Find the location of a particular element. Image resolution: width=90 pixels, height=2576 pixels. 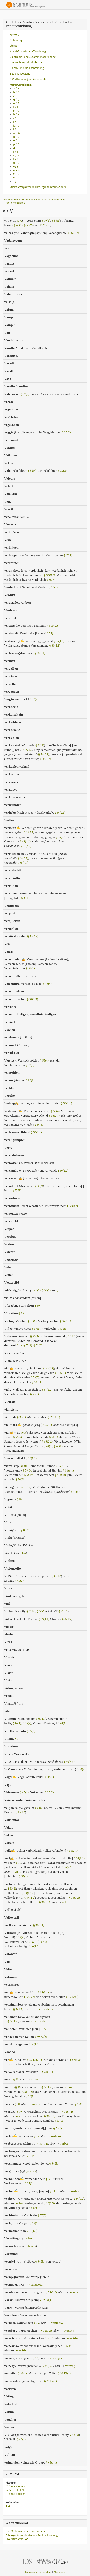

vorweg is located at coordinates (70, 2366).